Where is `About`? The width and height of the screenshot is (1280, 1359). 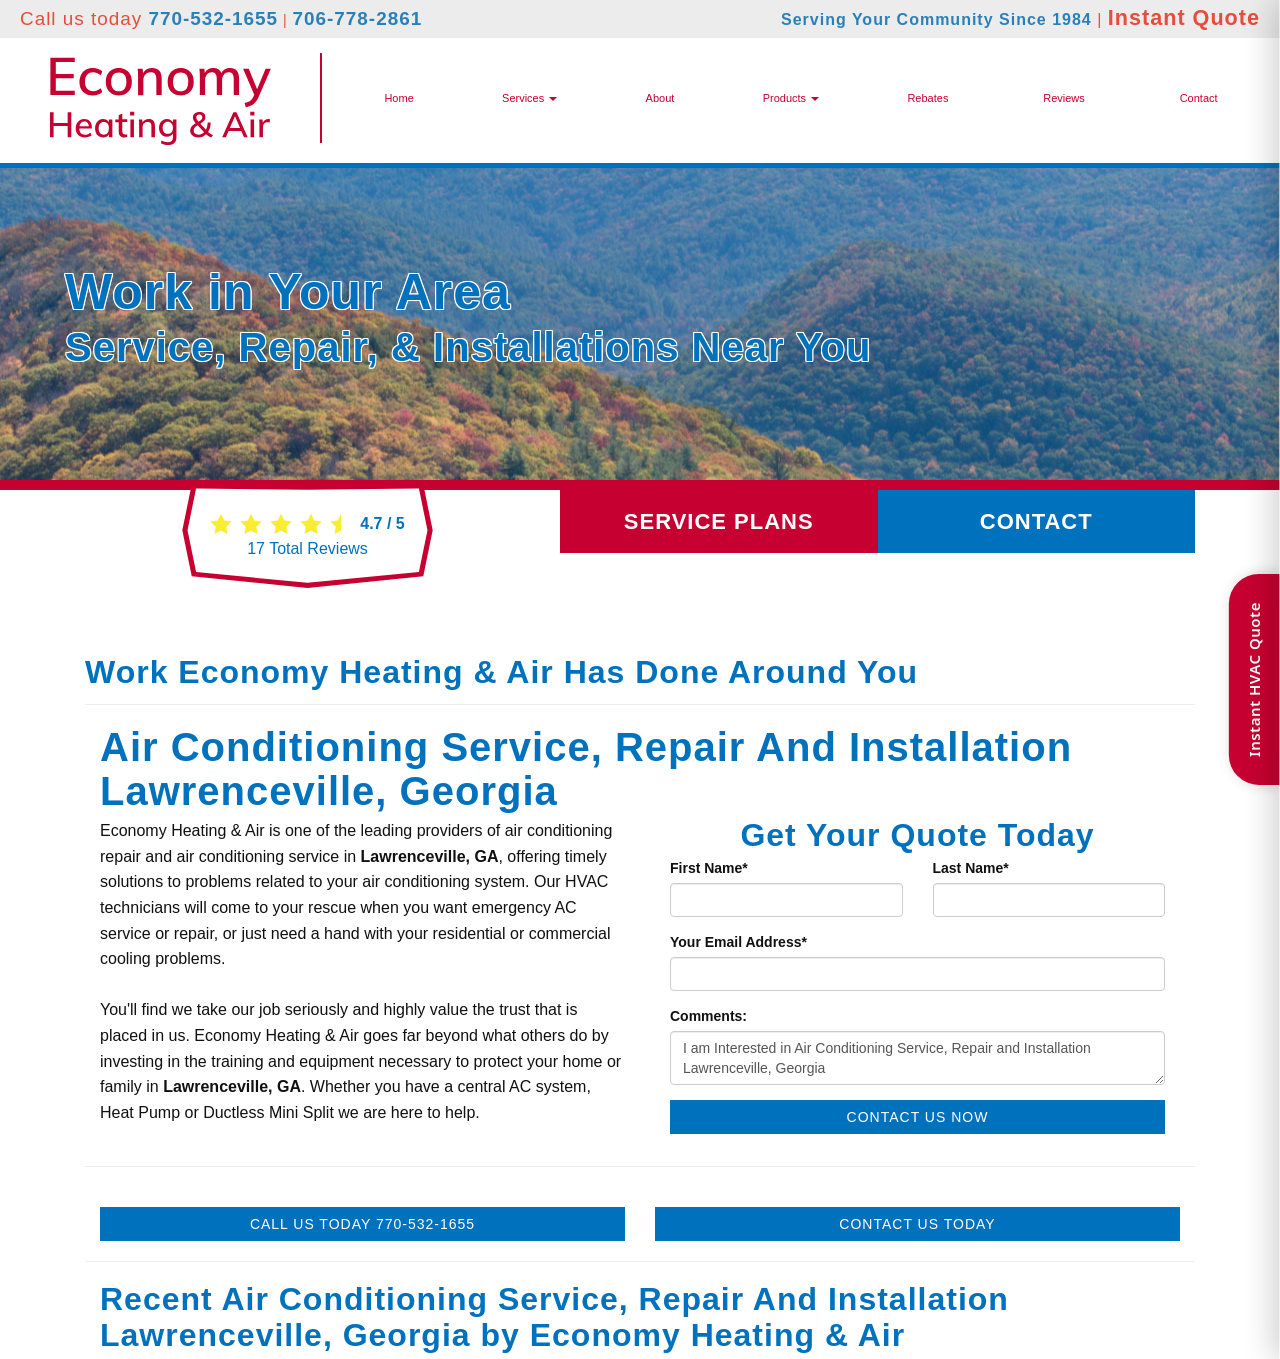
About is located at coordinates (660, 98).